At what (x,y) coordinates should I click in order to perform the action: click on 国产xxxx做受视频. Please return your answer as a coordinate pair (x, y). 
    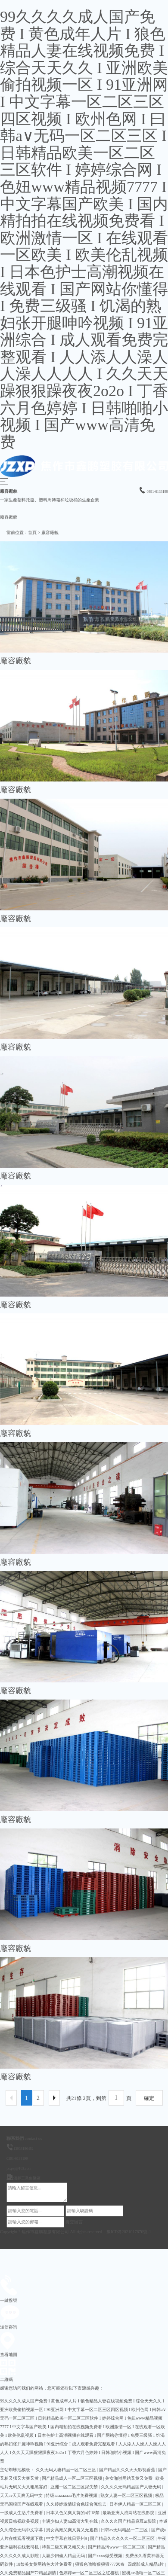
    Looking at the image, I should click on (106, 2555).